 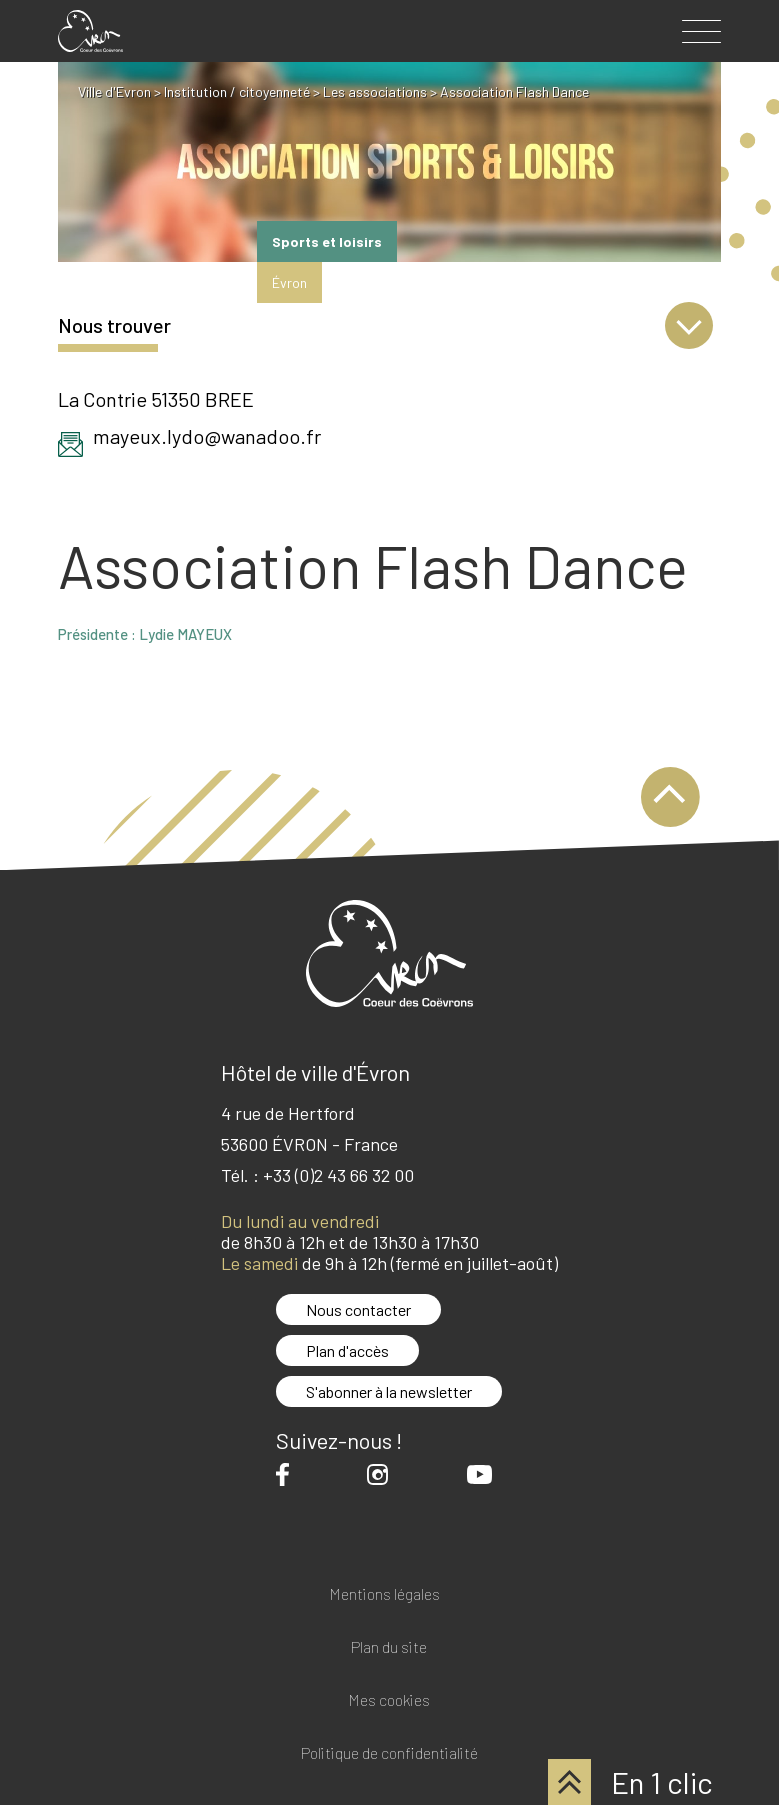 I want to click on Politique de confidentialité, so click(x=389, y=1753).